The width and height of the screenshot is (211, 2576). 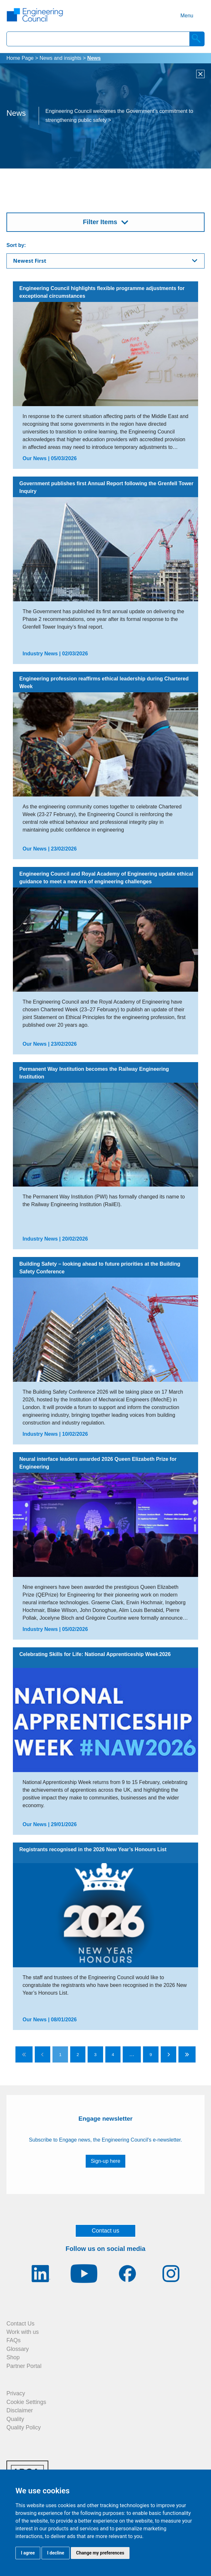 What do you see at coordinates (197, 39) in the screenshot?
I see `[Search]` at bounding box center [197, 39].